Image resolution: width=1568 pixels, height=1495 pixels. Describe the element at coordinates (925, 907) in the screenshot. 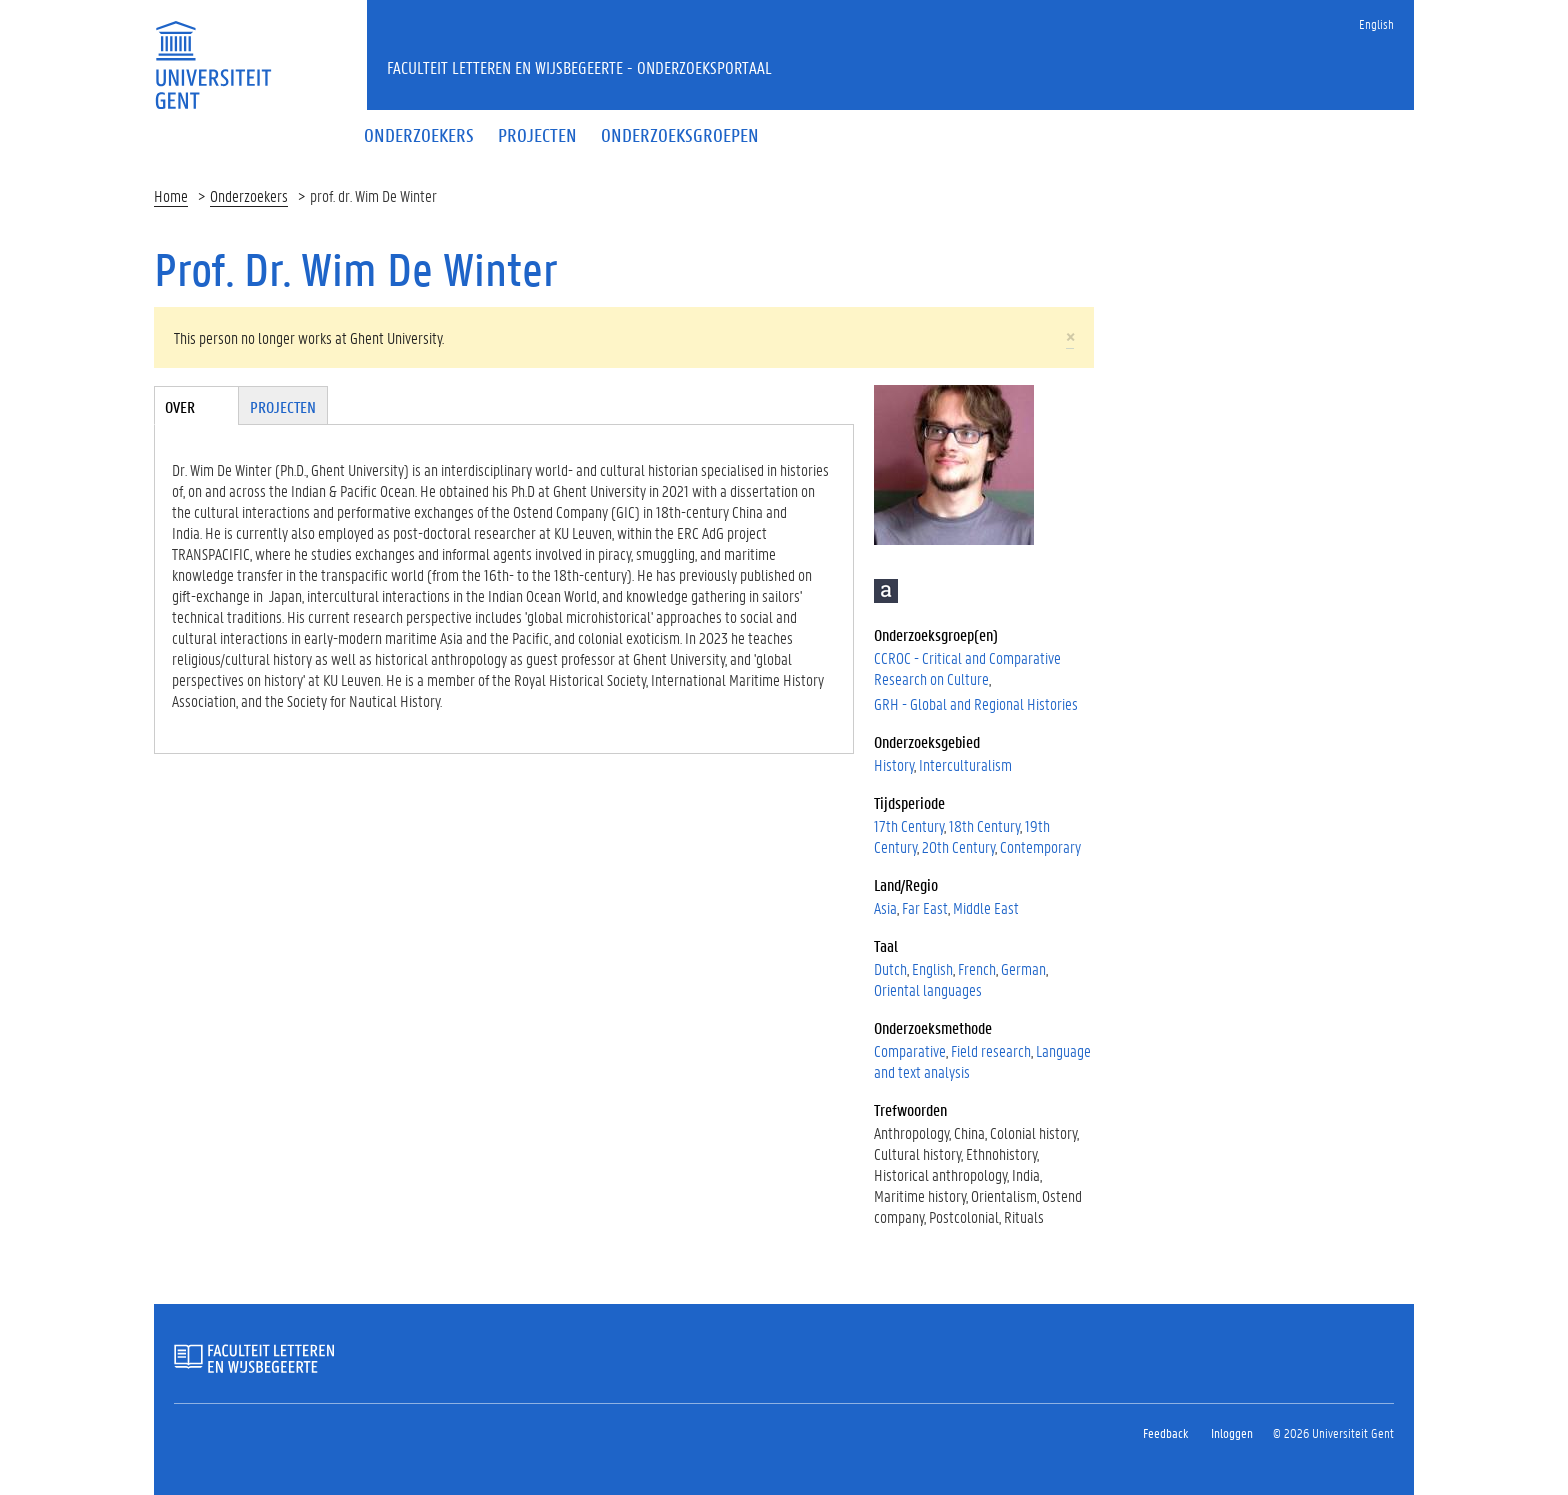

I see `Far East` at that location.